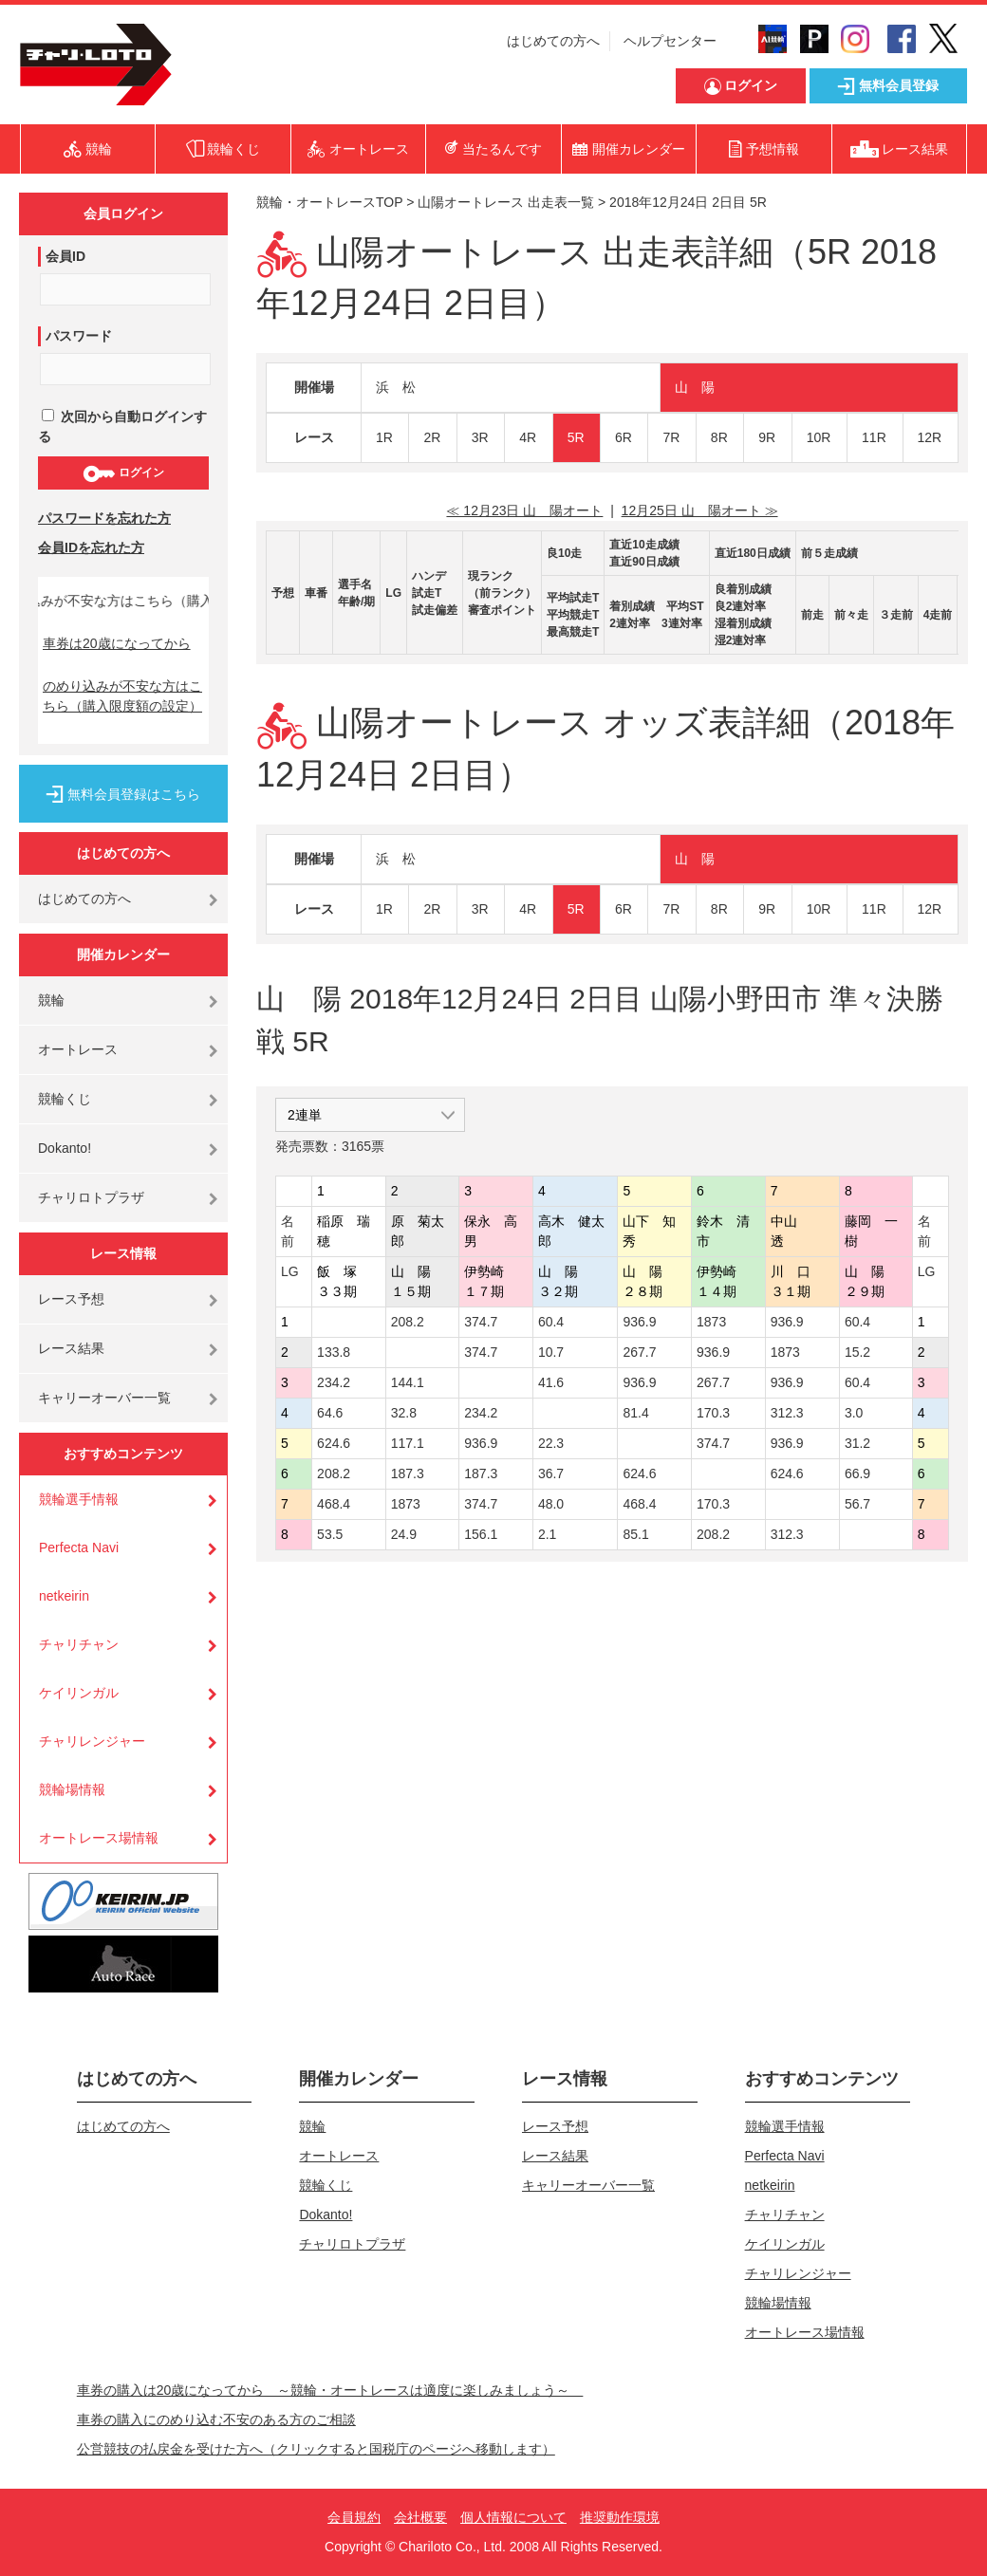 Image resolution: width=987 pixels, height=2576 pixels. Describe the element at coordinates (123, 473) in the screenshot. I see `ログイン` at that location.